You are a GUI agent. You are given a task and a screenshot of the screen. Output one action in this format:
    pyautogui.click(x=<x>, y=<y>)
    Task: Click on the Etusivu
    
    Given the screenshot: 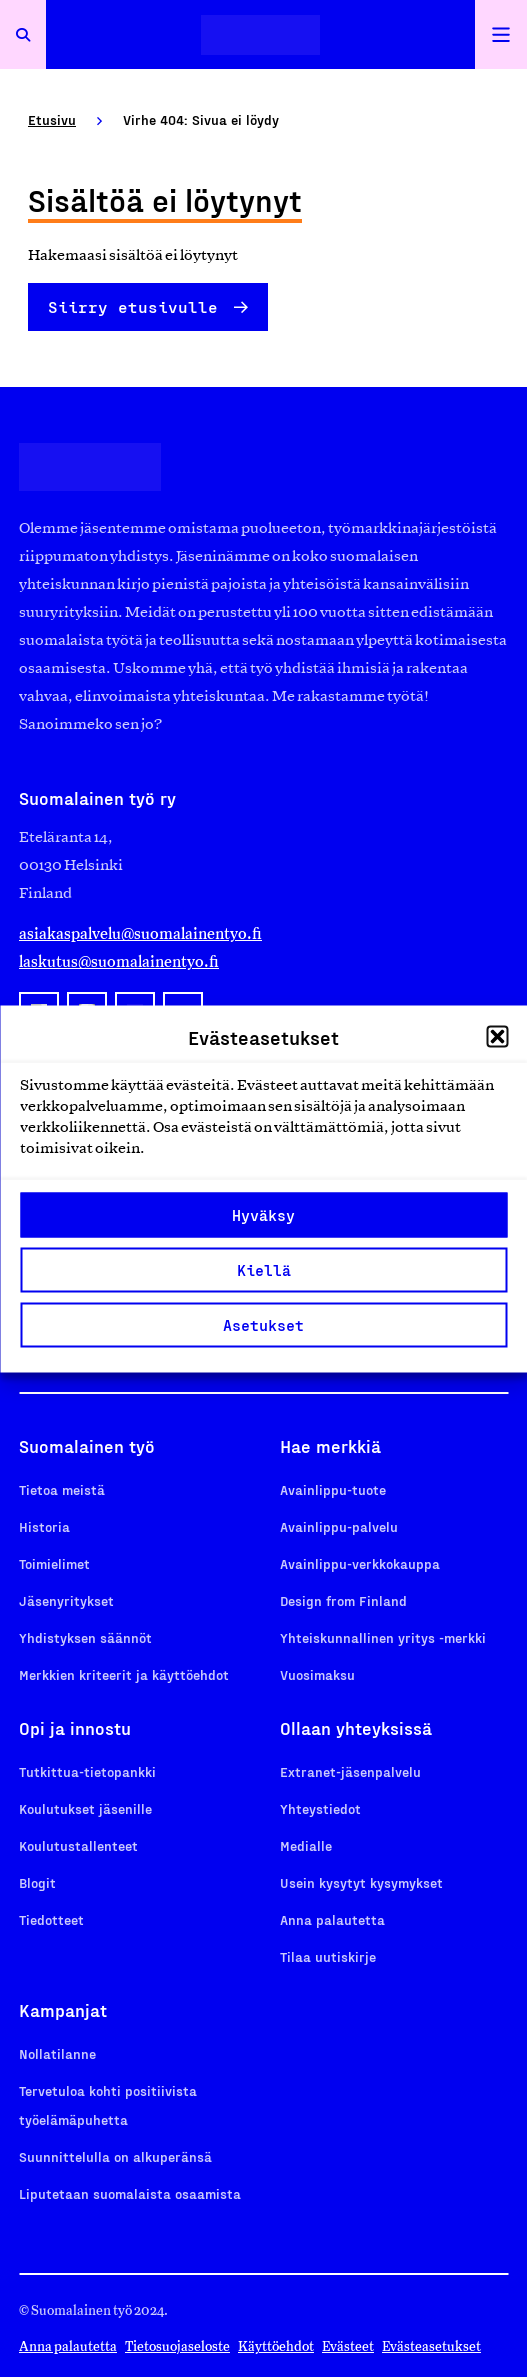 What is the action you would take?
    pyautogui.click(x=52, y=119)
    